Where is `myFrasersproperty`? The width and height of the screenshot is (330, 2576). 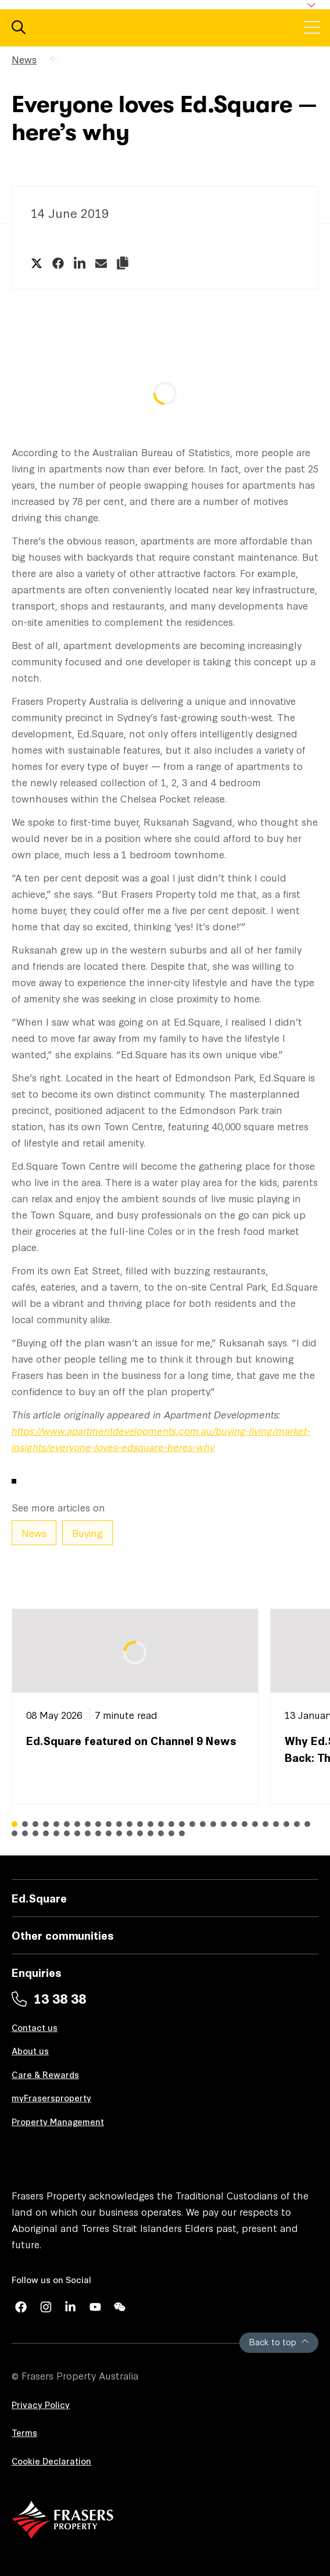 myFrasersproperty is located at coordinates (51, 2097).